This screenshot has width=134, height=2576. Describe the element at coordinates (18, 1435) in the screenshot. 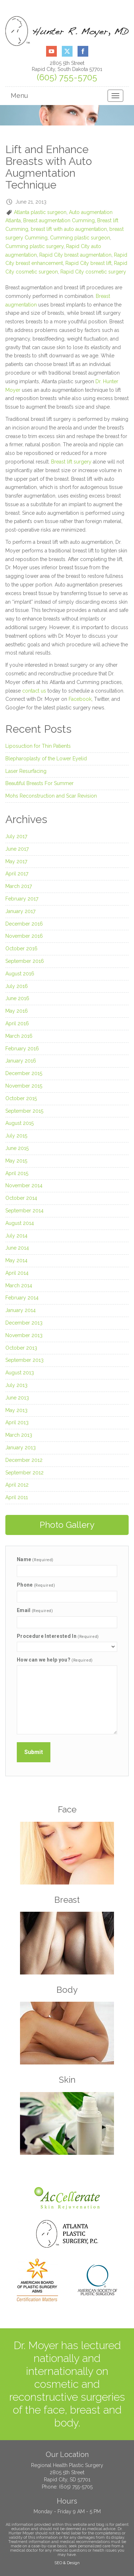

I see `March 2013` at that location.